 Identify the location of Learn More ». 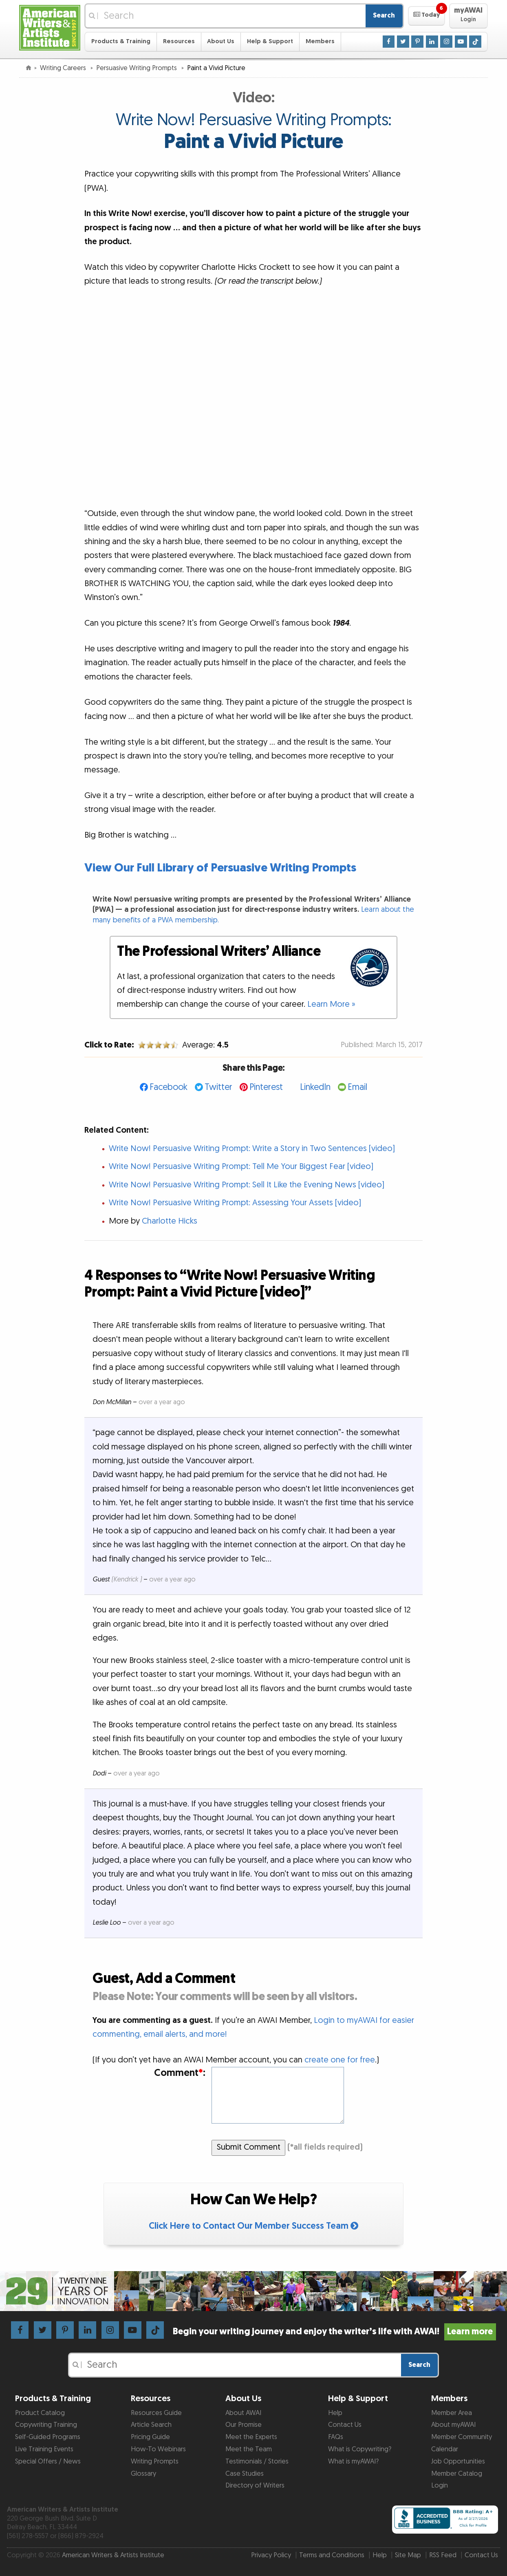
(331, 1004).